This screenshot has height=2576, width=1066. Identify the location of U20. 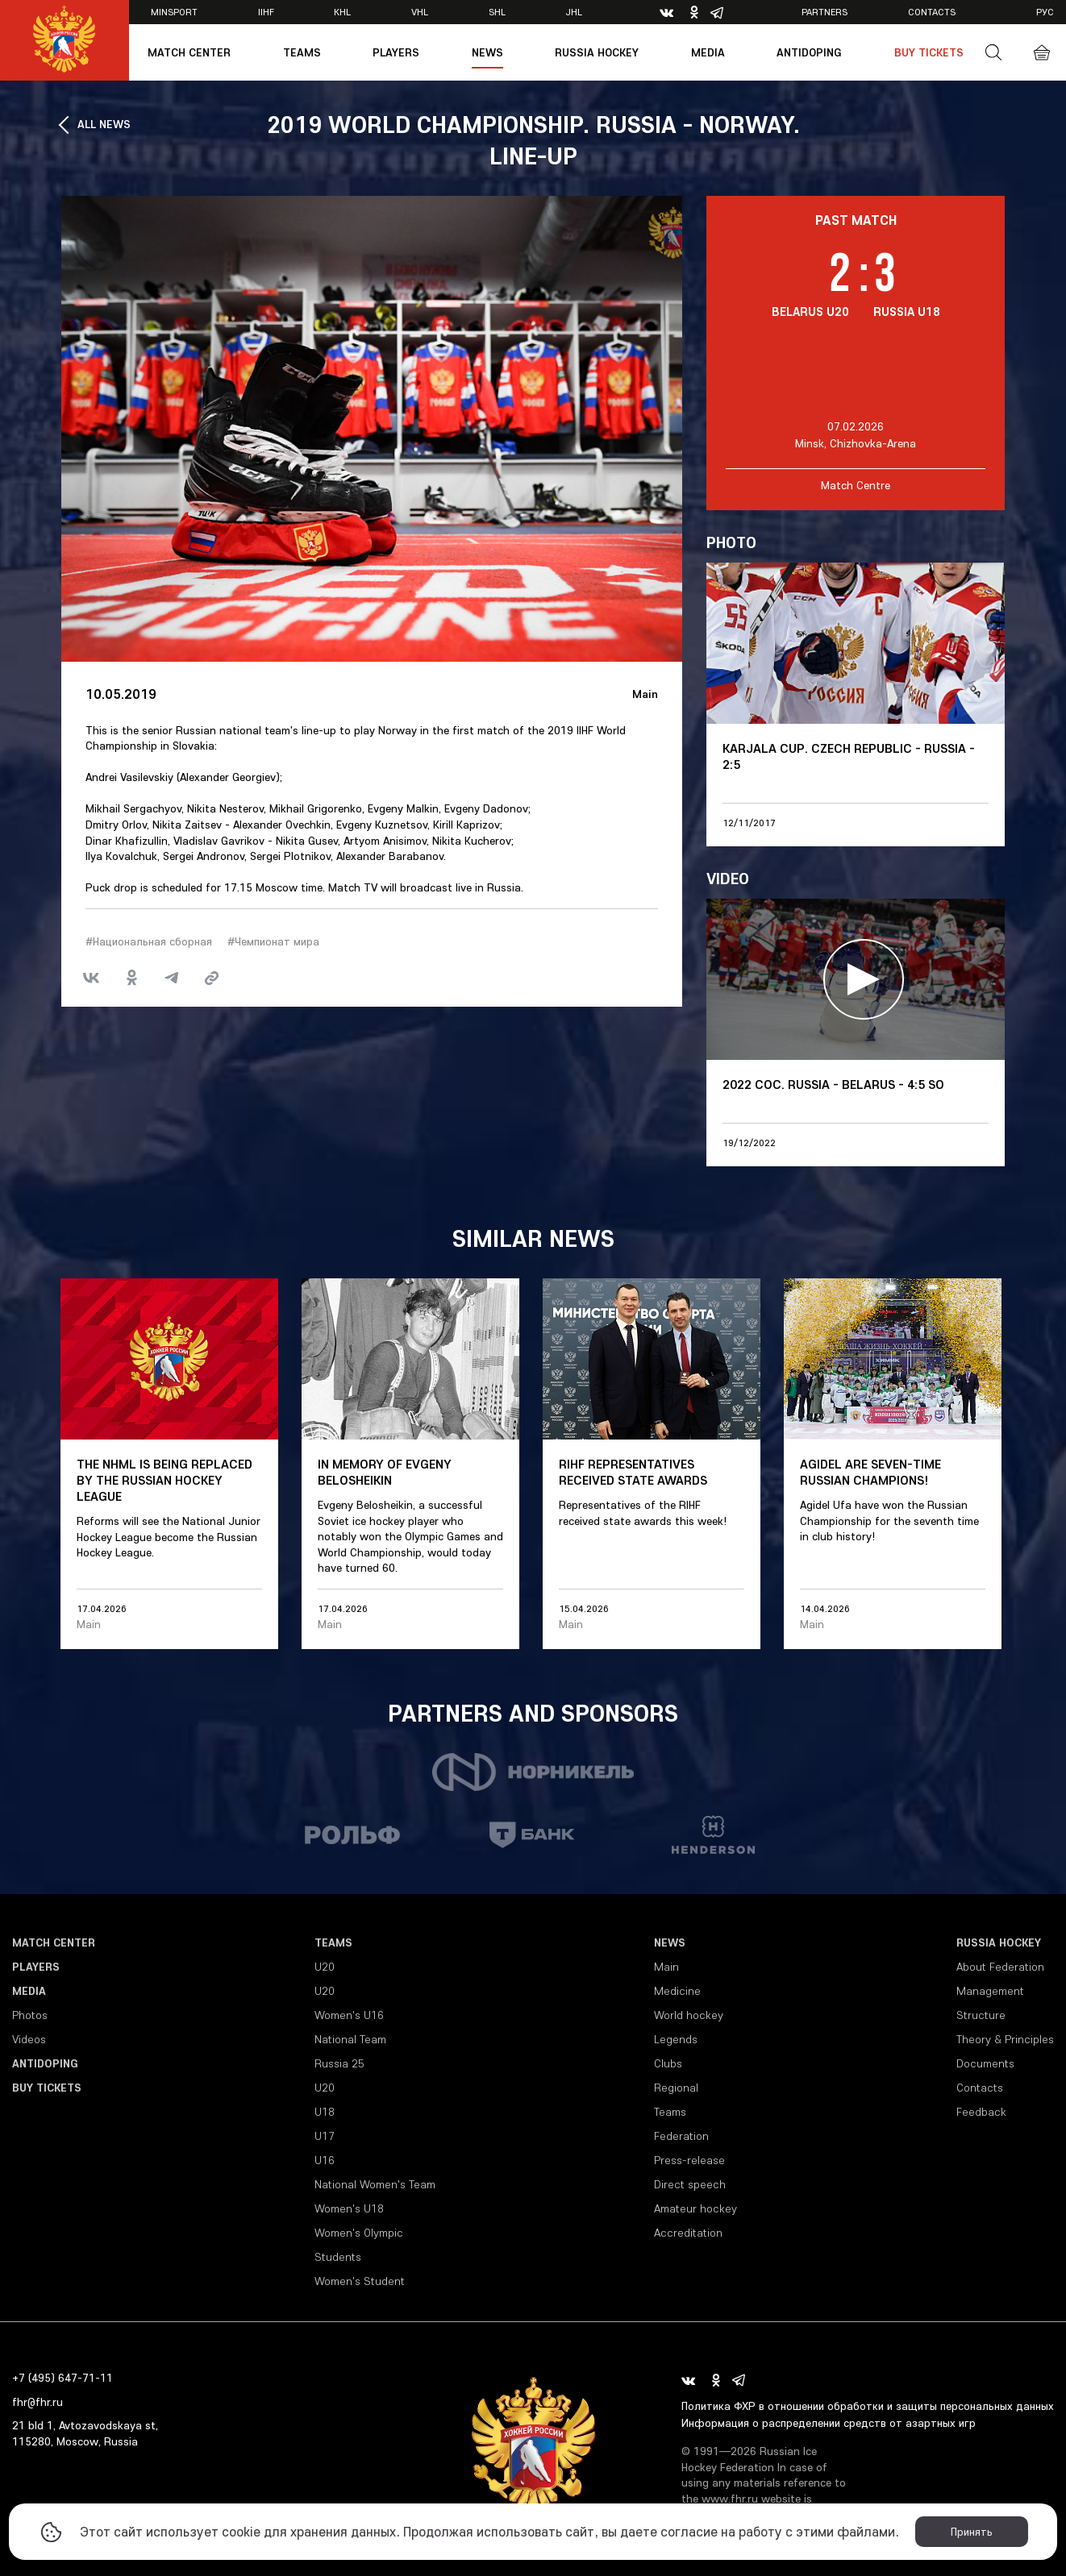
(324, 1966).